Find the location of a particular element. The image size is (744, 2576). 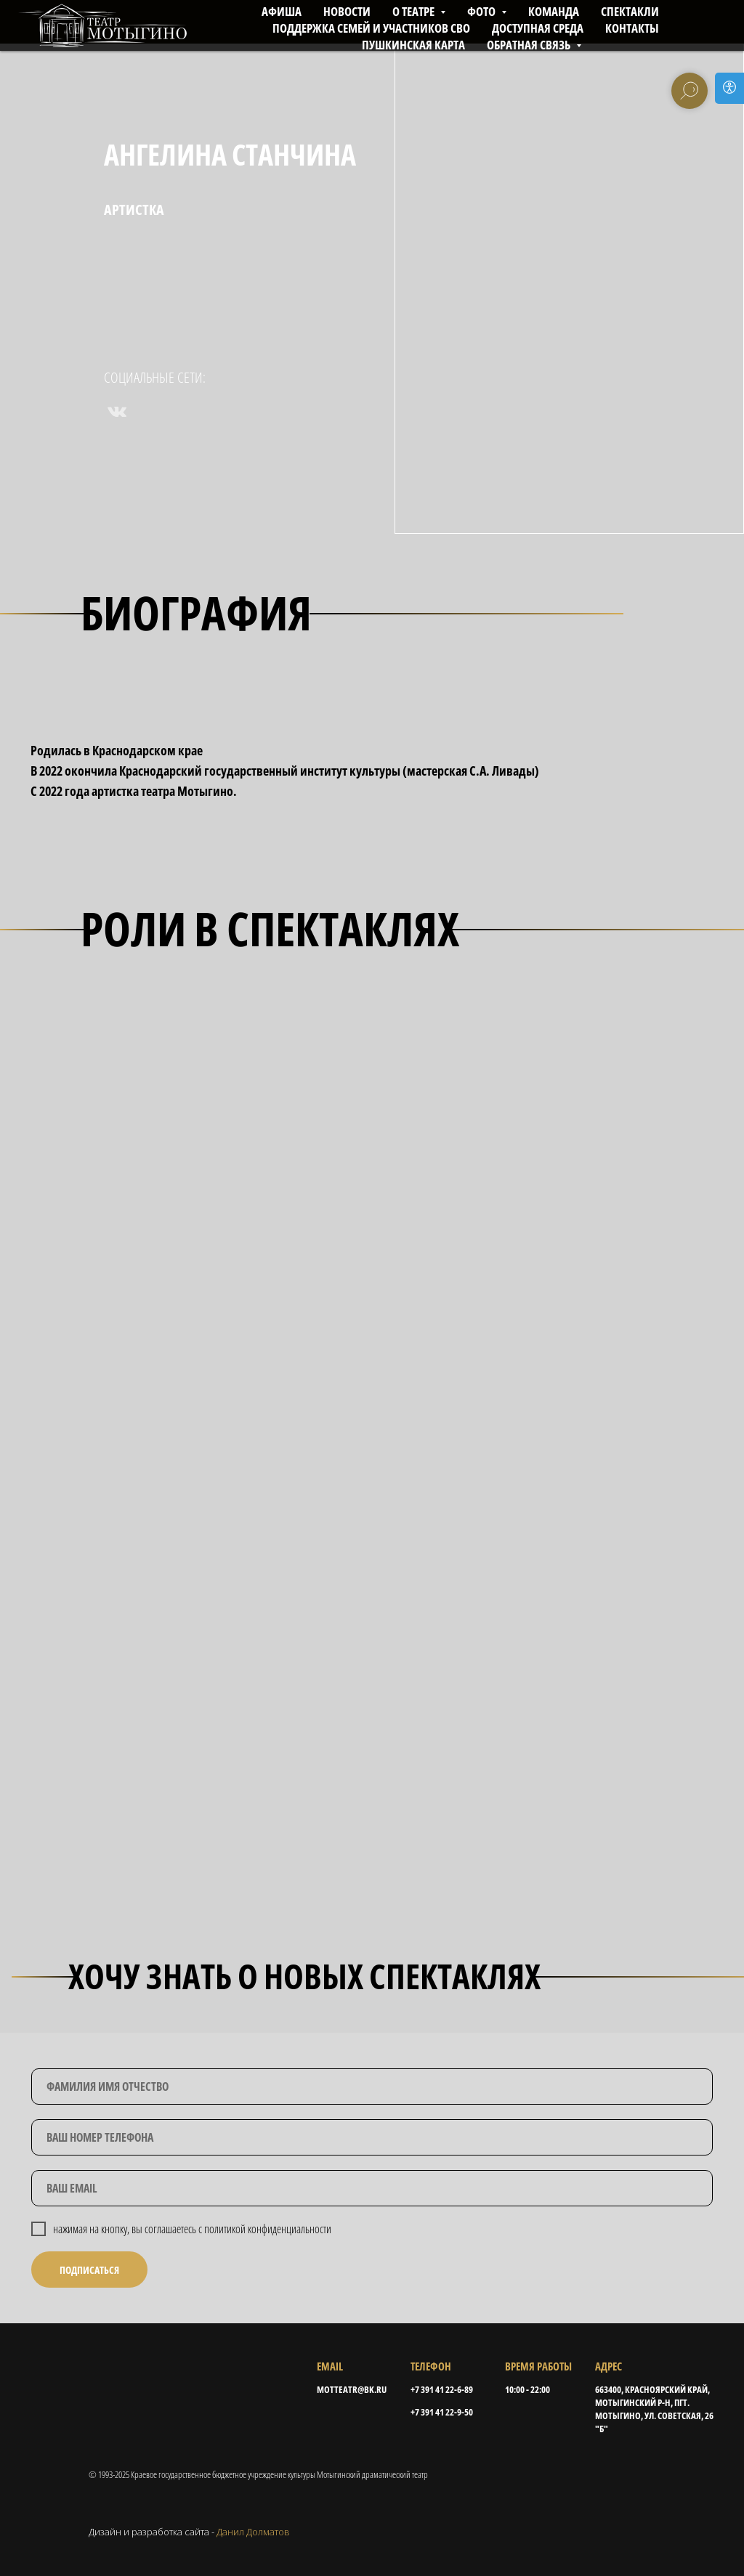

ПОДДЕРЖКА СЕМЕЙ И УЧАСТНИКОВ СВО is located at coordinates (371, 28).